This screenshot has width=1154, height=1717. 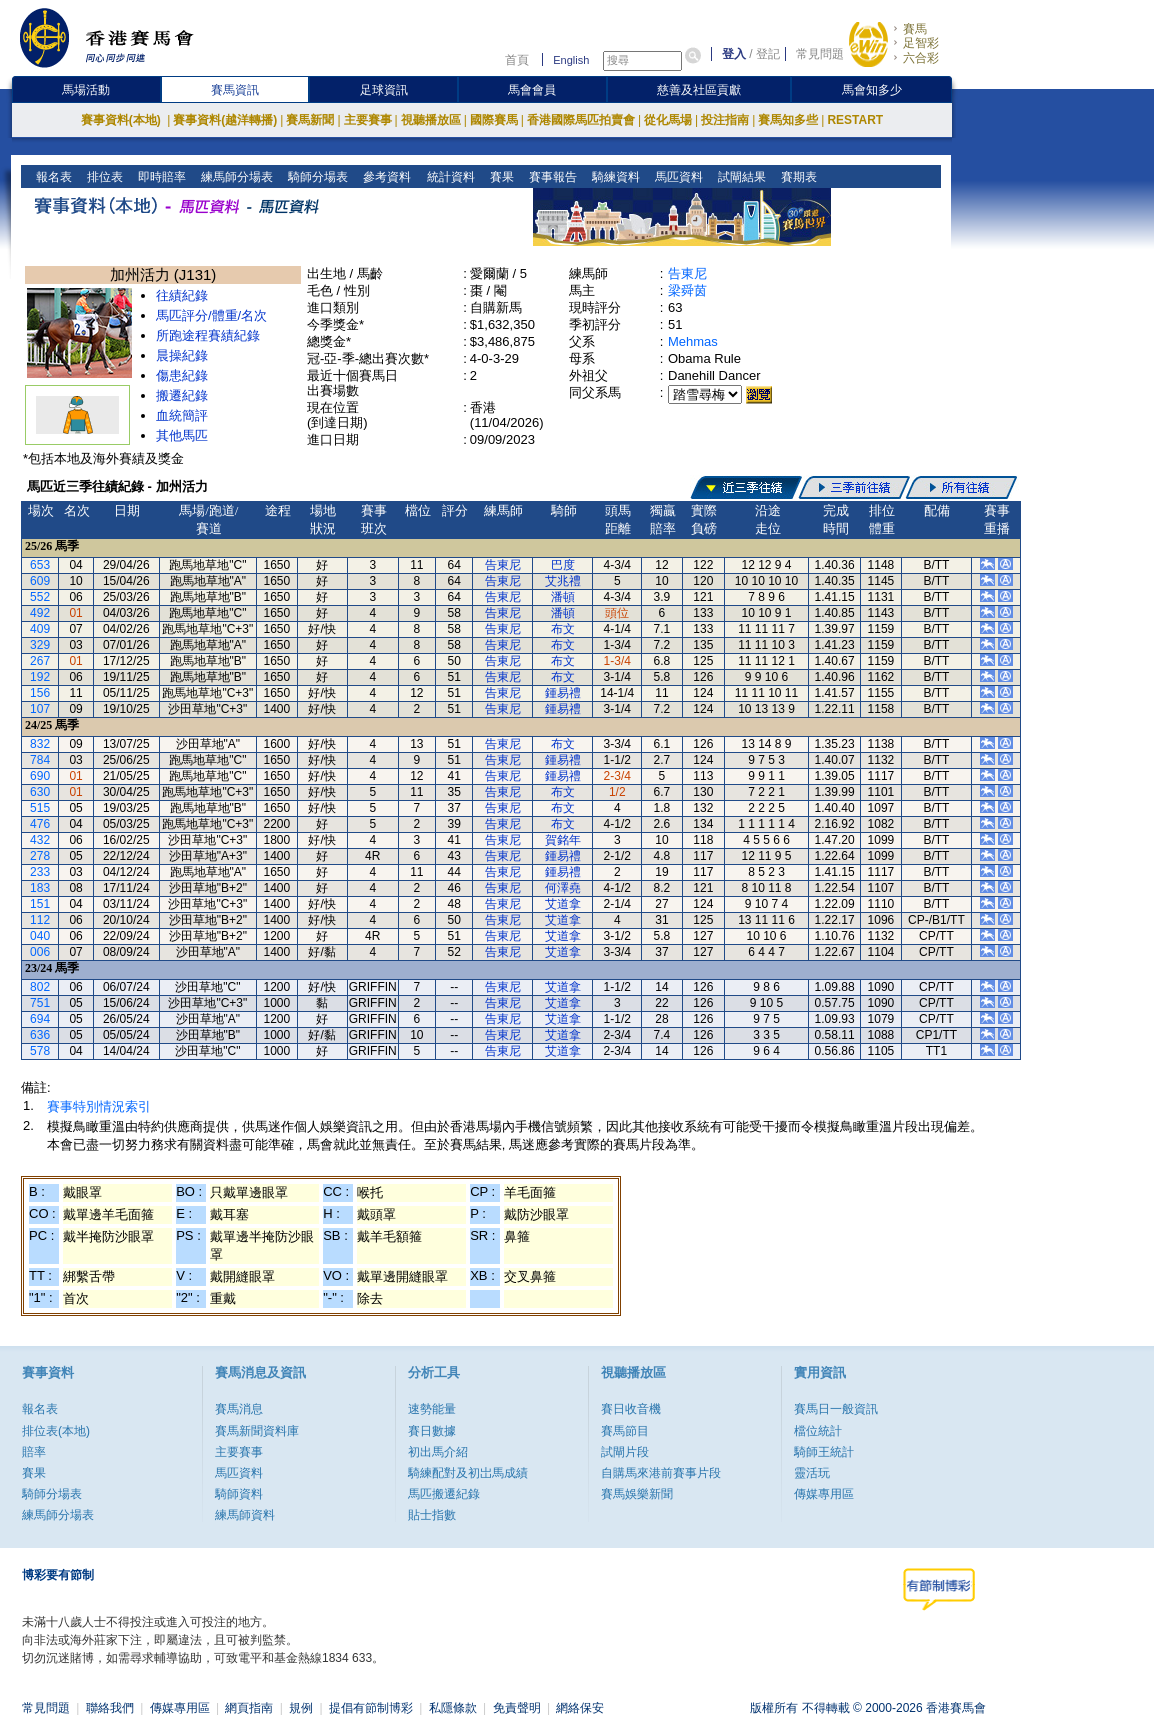 What do you see at coordinates (40, 936) in the screenshot?
I see `040` at bounding box center [40, 936].